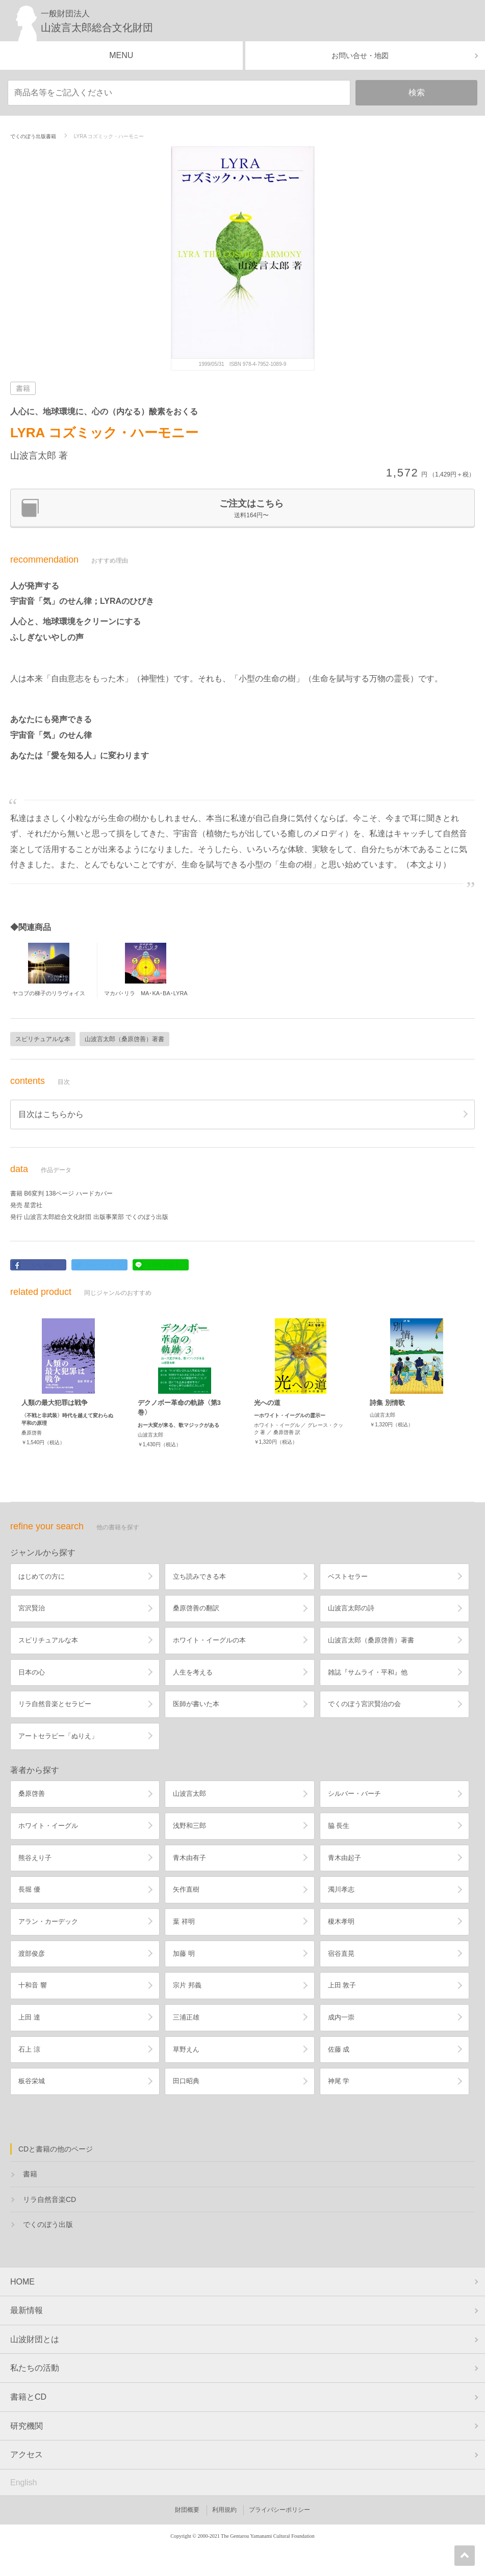 This screenshot has height=2576, width=485. Describe the element at coordinates (29, 2017) in the screenshot. I see `上田 達` at that location.